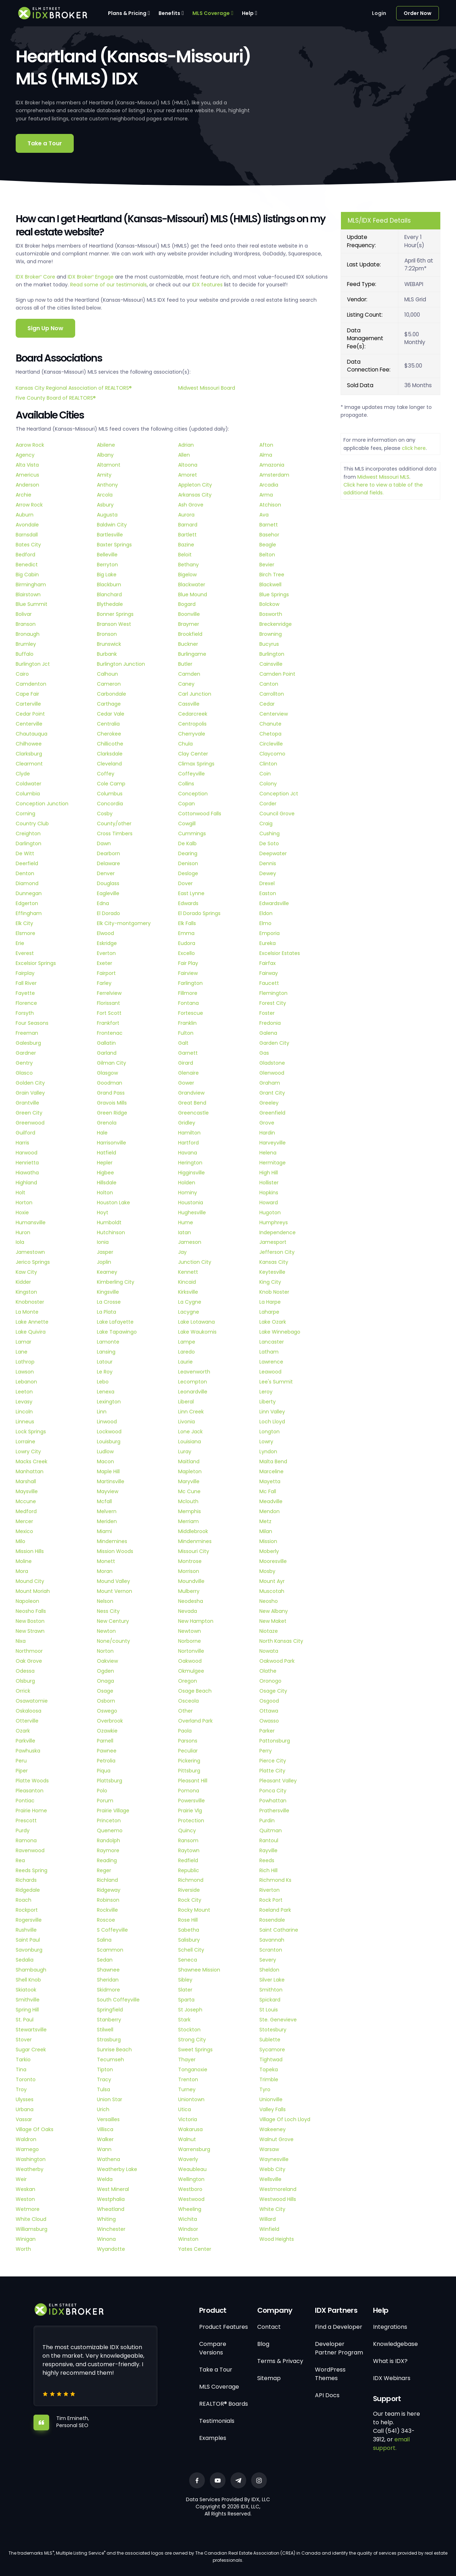  Describe the element at coordinates (188, 963) in the screenshot. I see `Fair Play` at that location.